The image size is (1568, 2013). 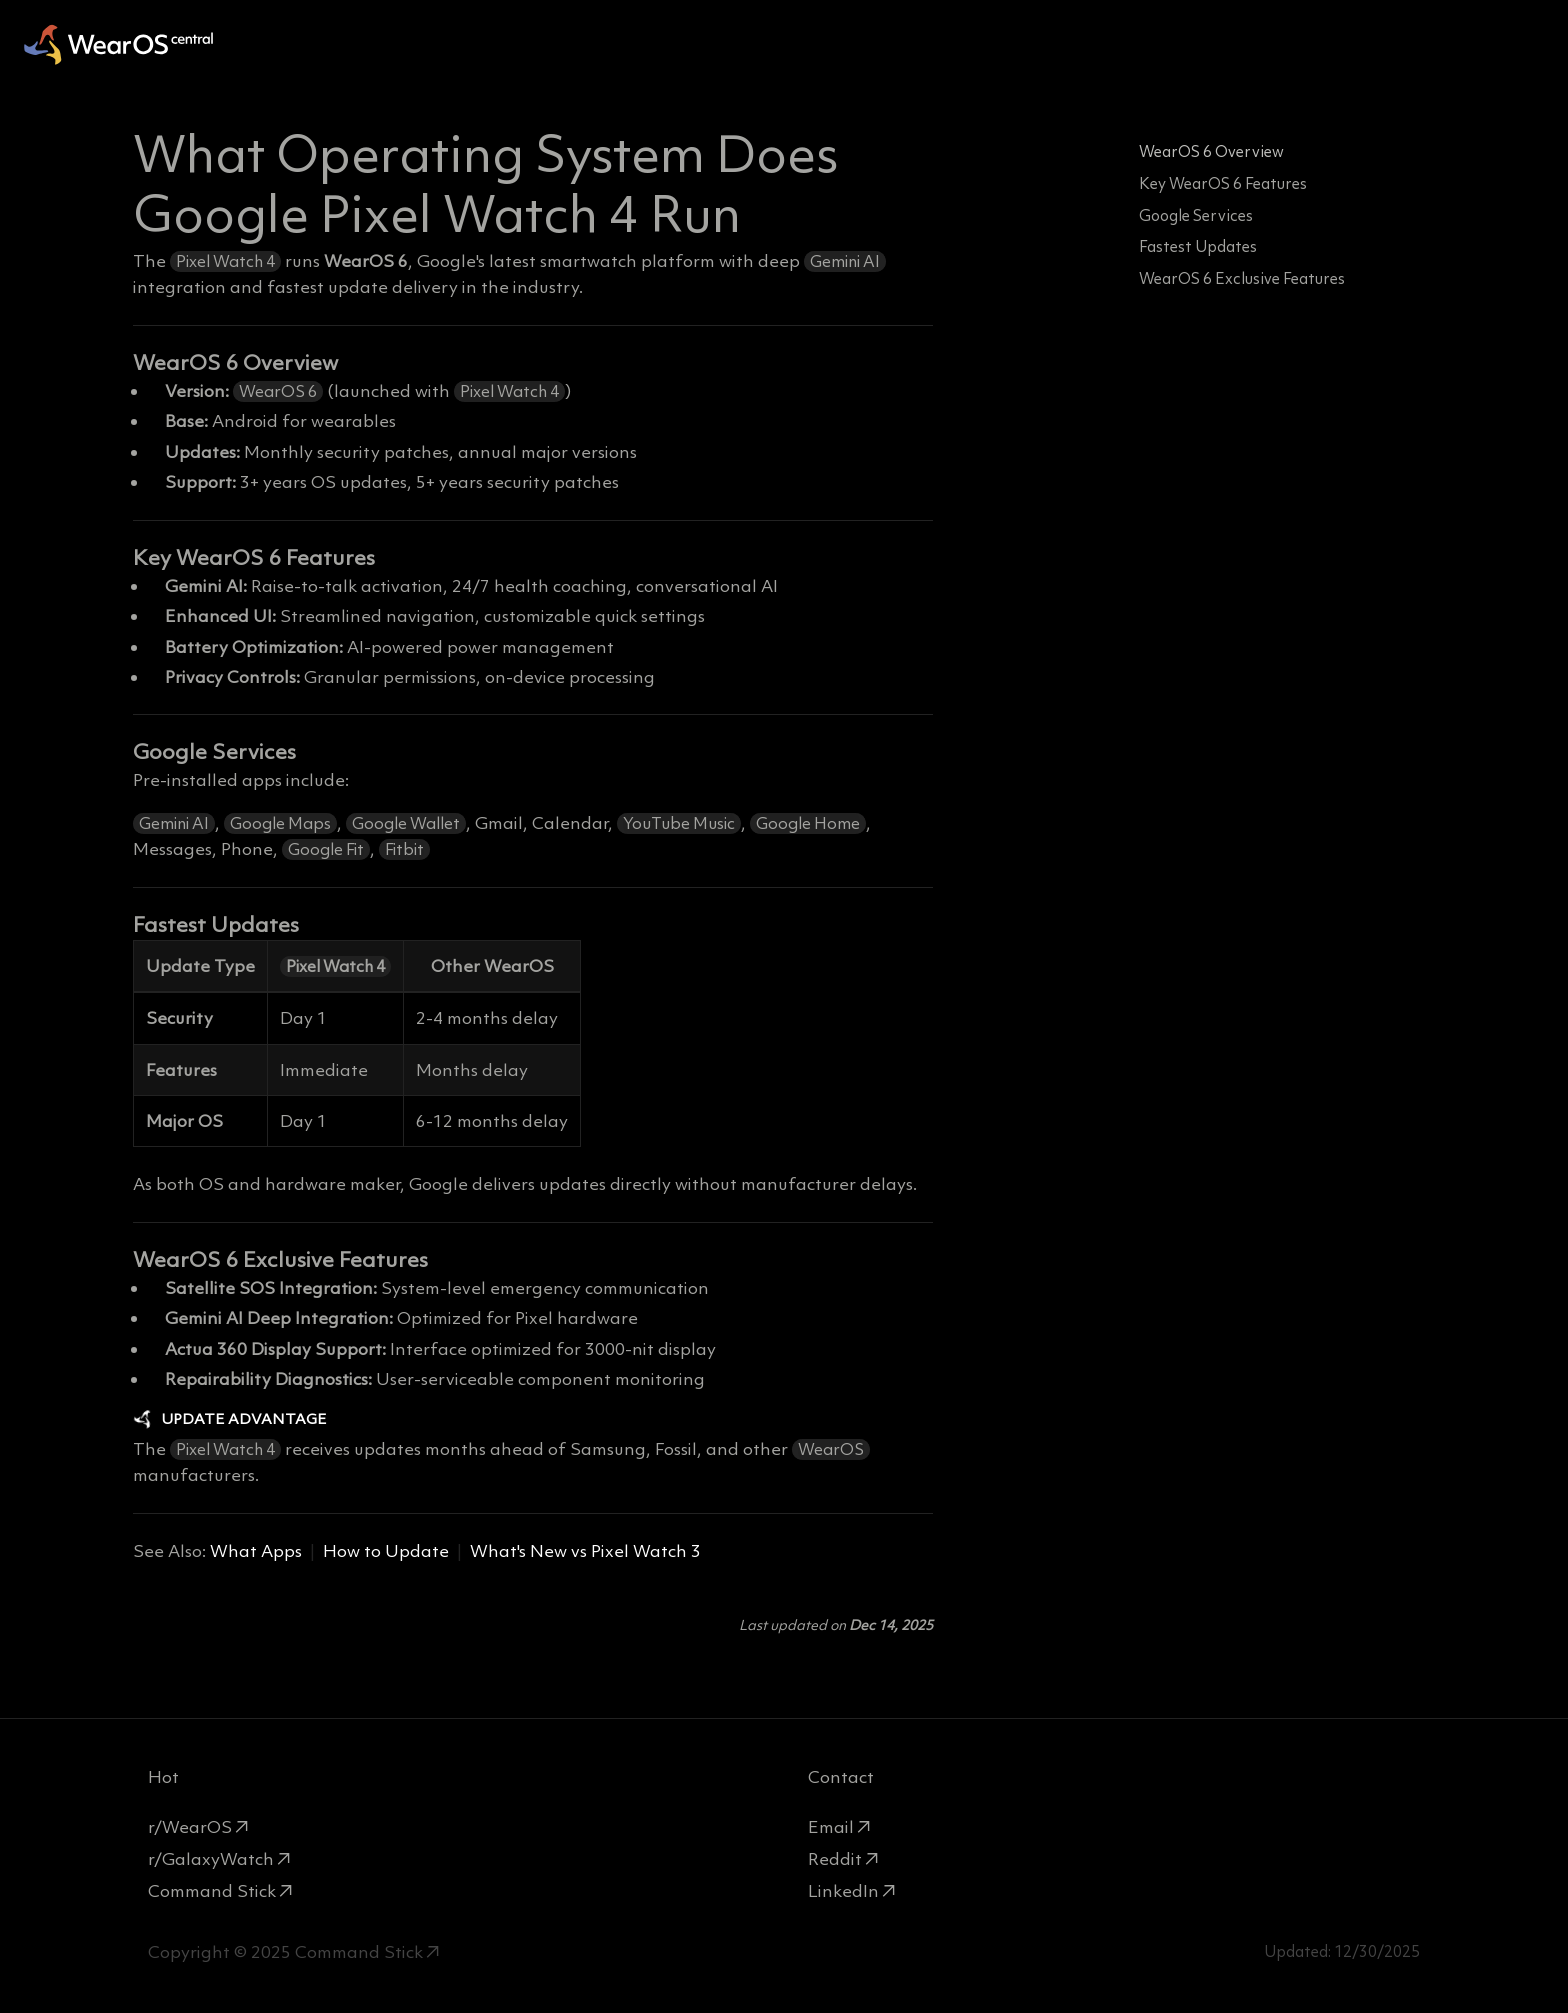 What do you see at coordinates (256, 1551) in the screenshot?
I see `What Apps` at bounding box center [256, 1551].